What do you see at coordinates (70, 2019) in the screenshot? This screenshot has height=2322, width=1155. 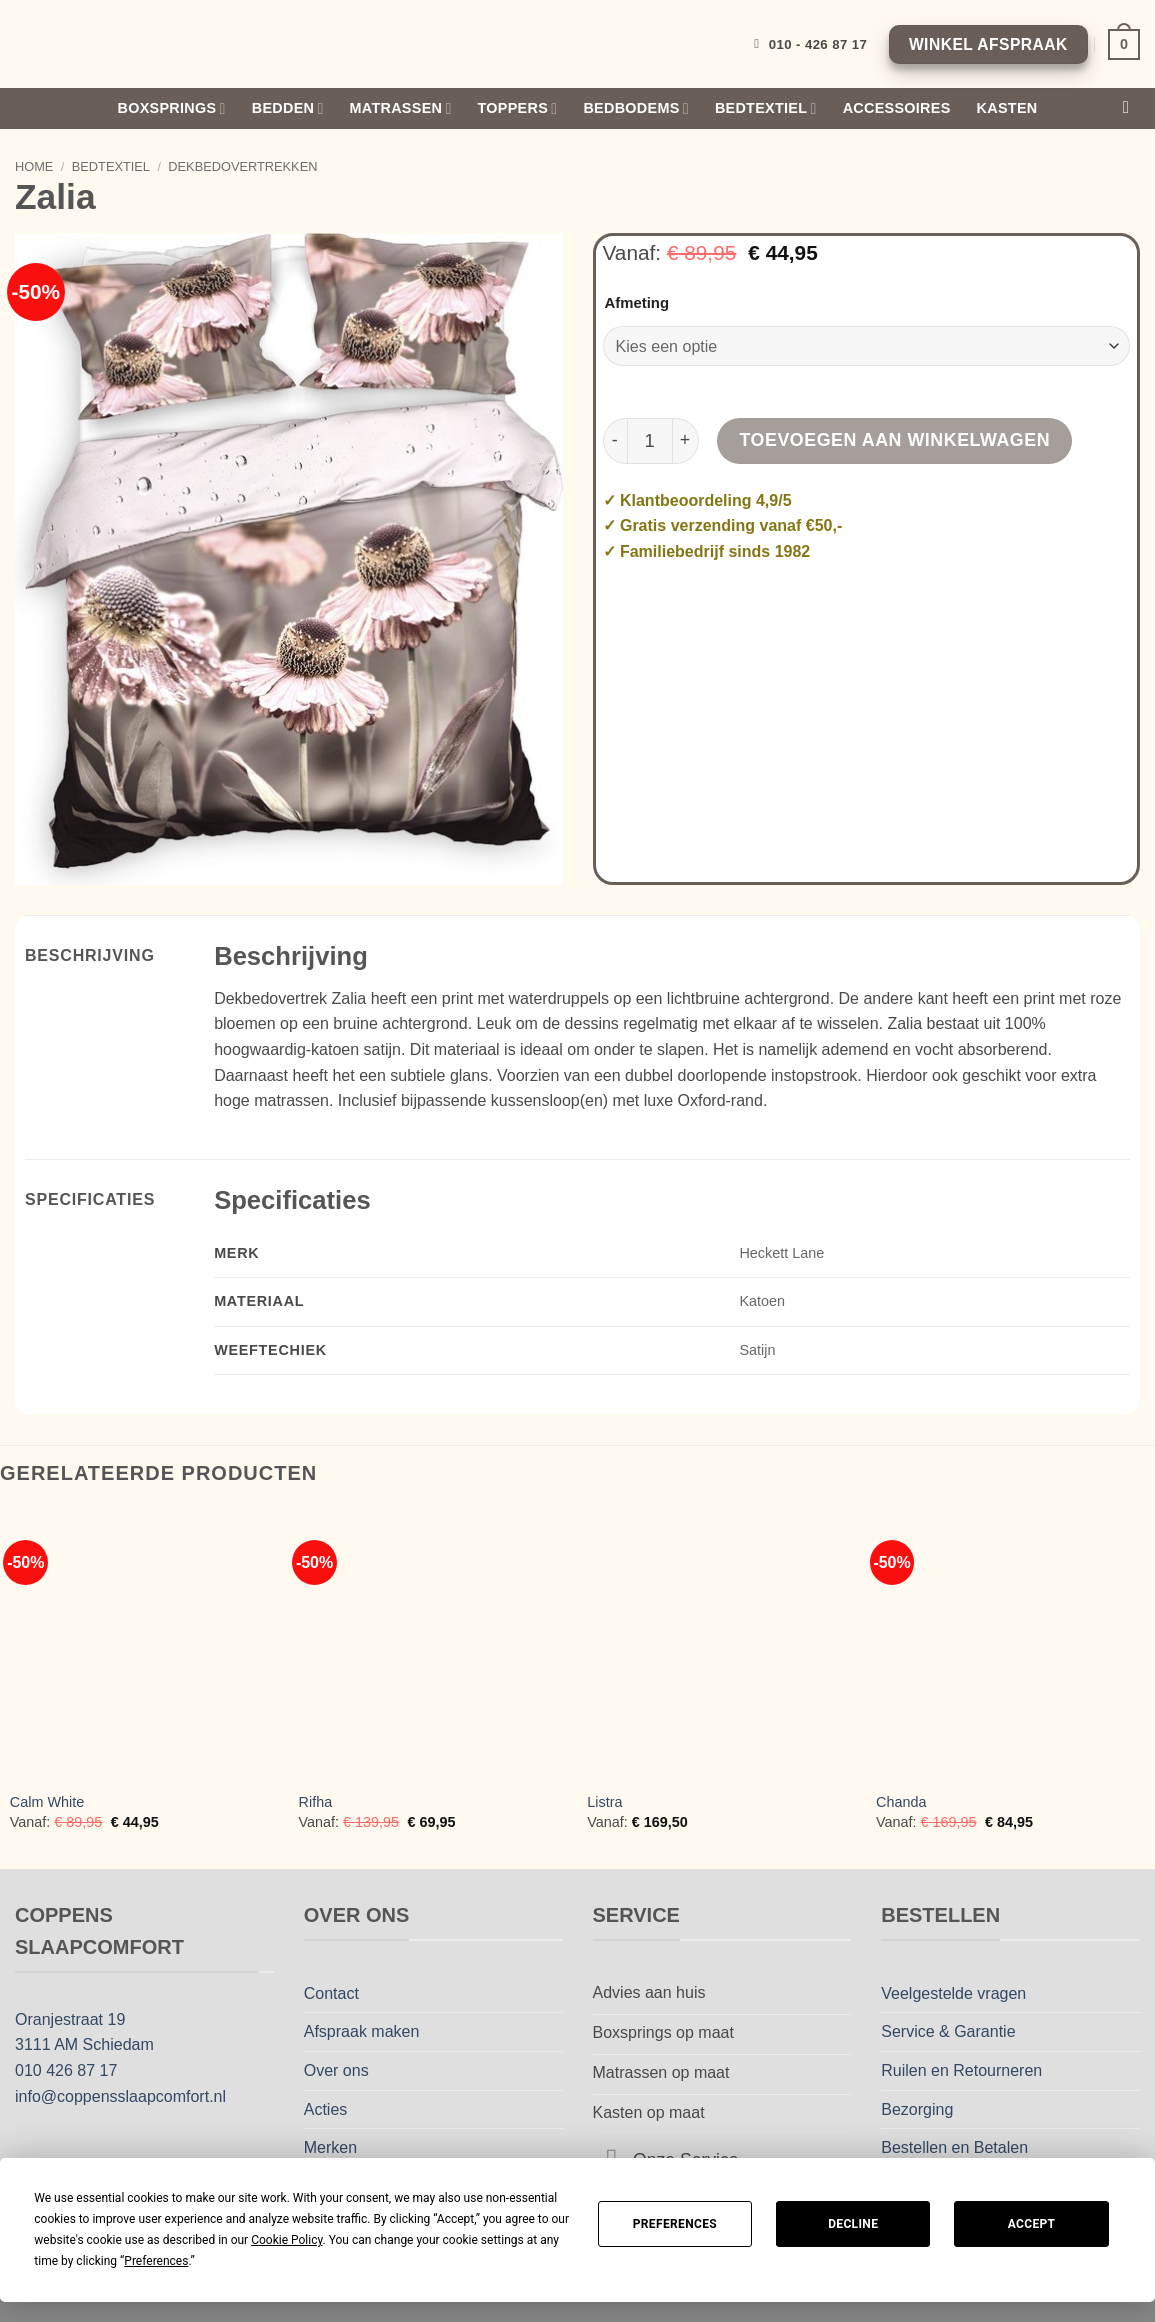 I see `Oranjestraat 19` at bounding box center [70, 2019].